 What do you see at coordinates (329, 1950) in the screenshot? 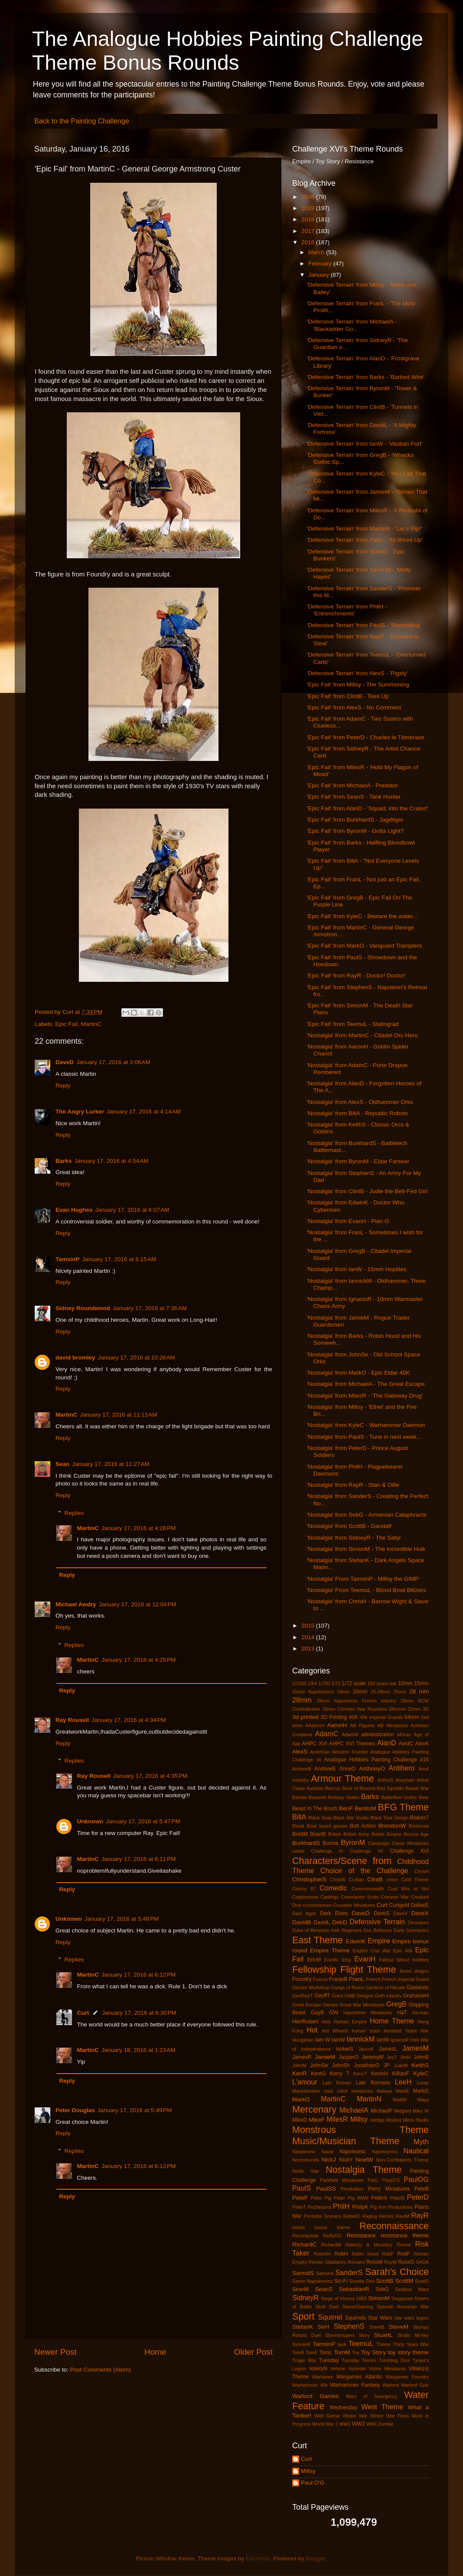
I see `Empire Theme` at bounding box center [329, 1950].